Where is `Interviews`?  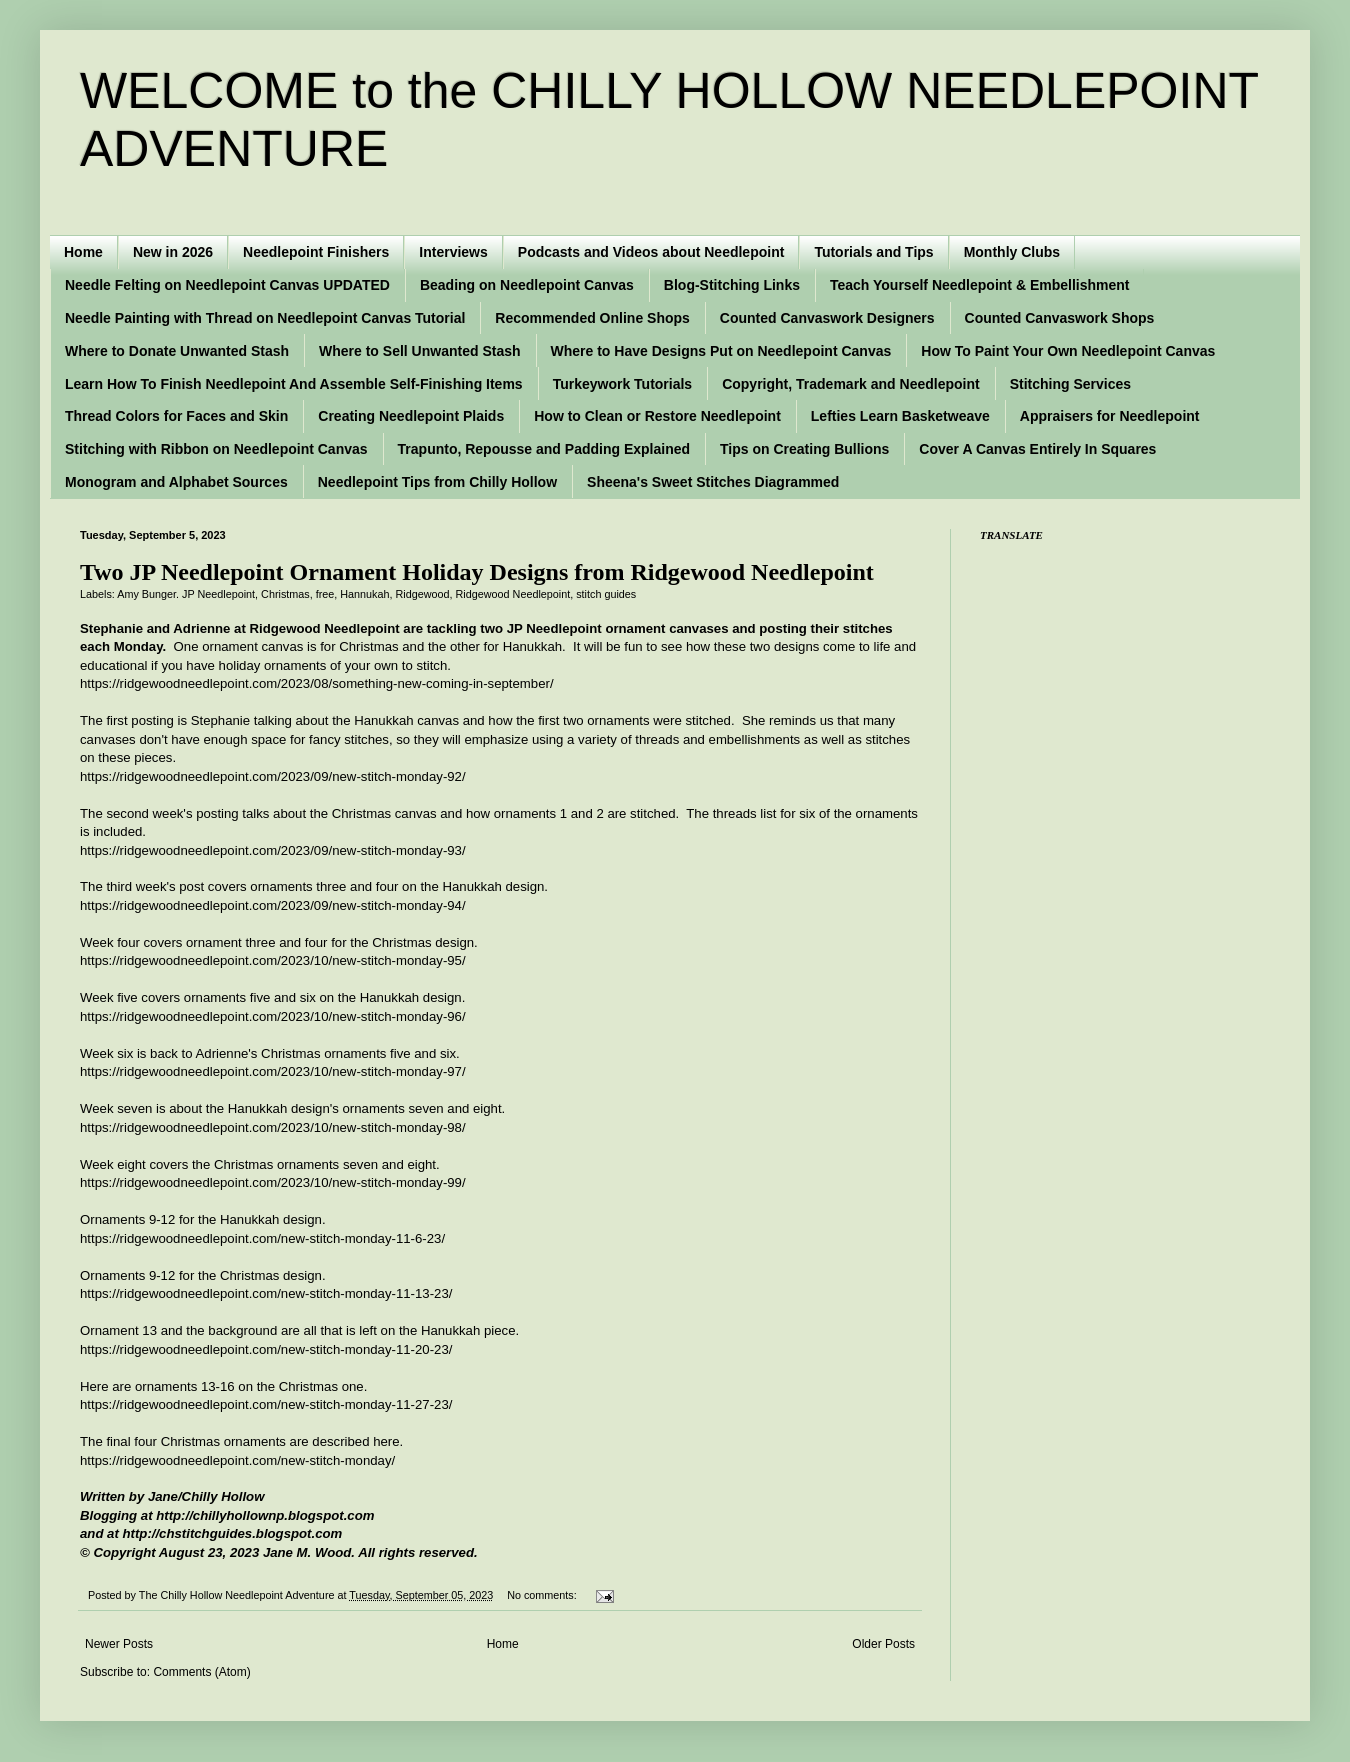 Interviews is located at coordinates (453, 252).